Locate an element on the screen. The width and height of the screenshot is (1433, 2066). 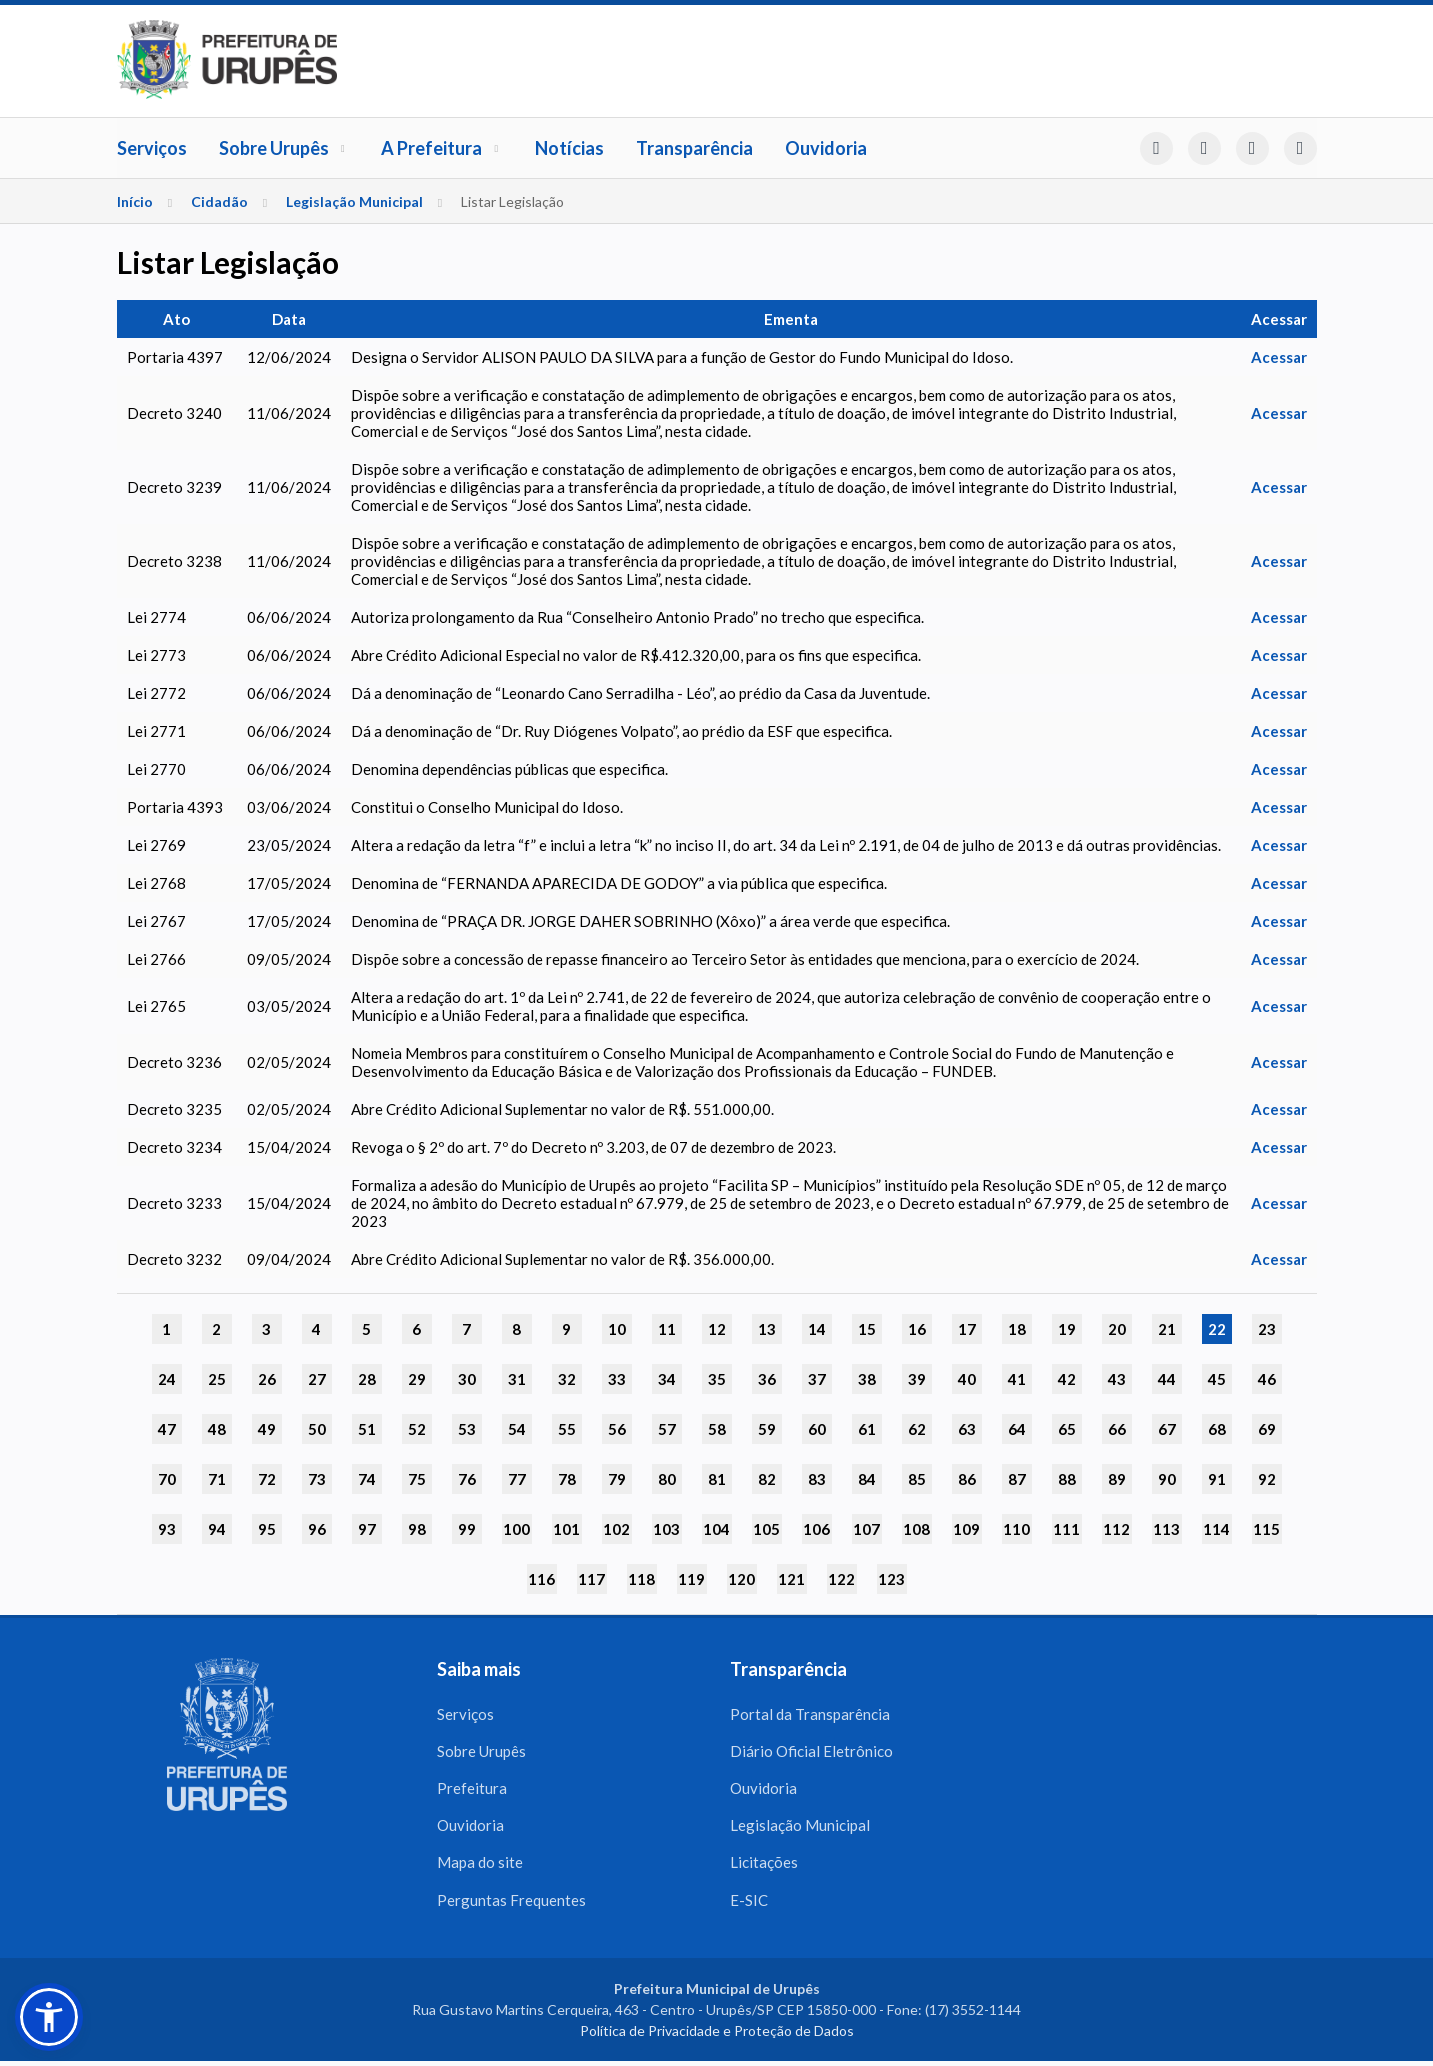
67 is located at coordinates (1167, 1429).